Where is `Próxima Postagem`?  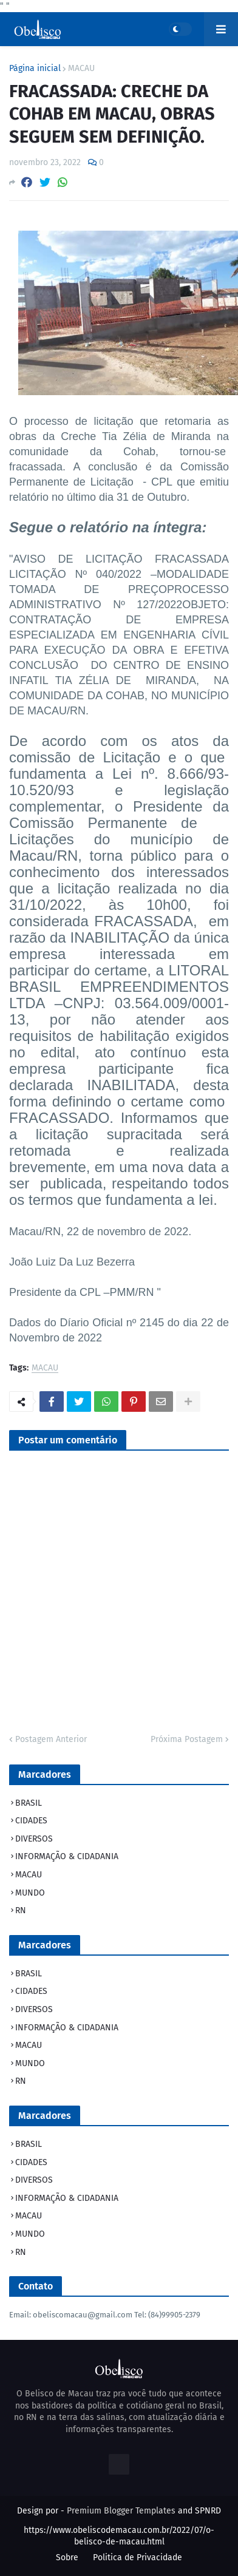
Próxima Postagem is located at coordinates (187, 1739).